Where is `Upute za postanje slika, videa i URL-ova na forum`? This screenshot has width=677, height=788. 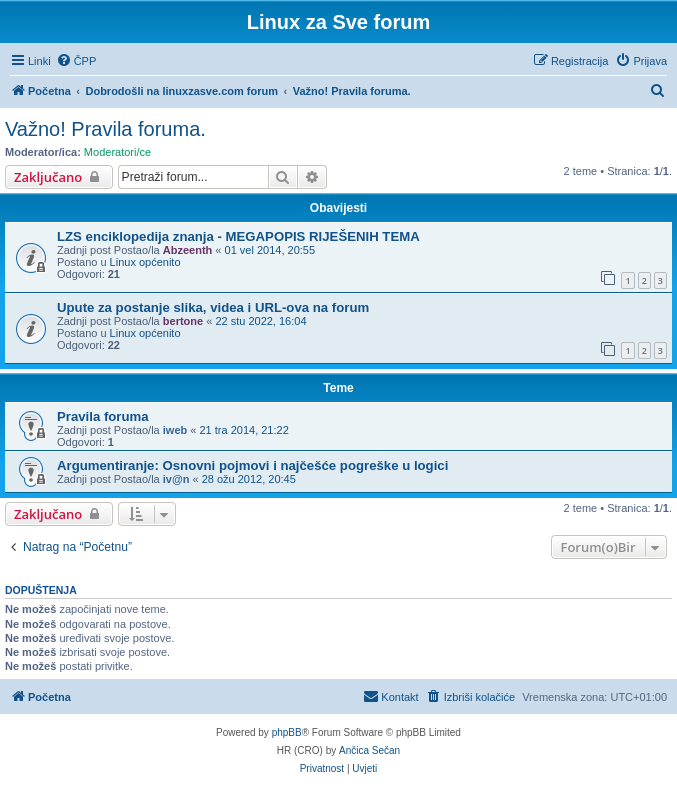
Upute za postanje slika, videa i URL-ova na forum is located at coordinates (213, 307).